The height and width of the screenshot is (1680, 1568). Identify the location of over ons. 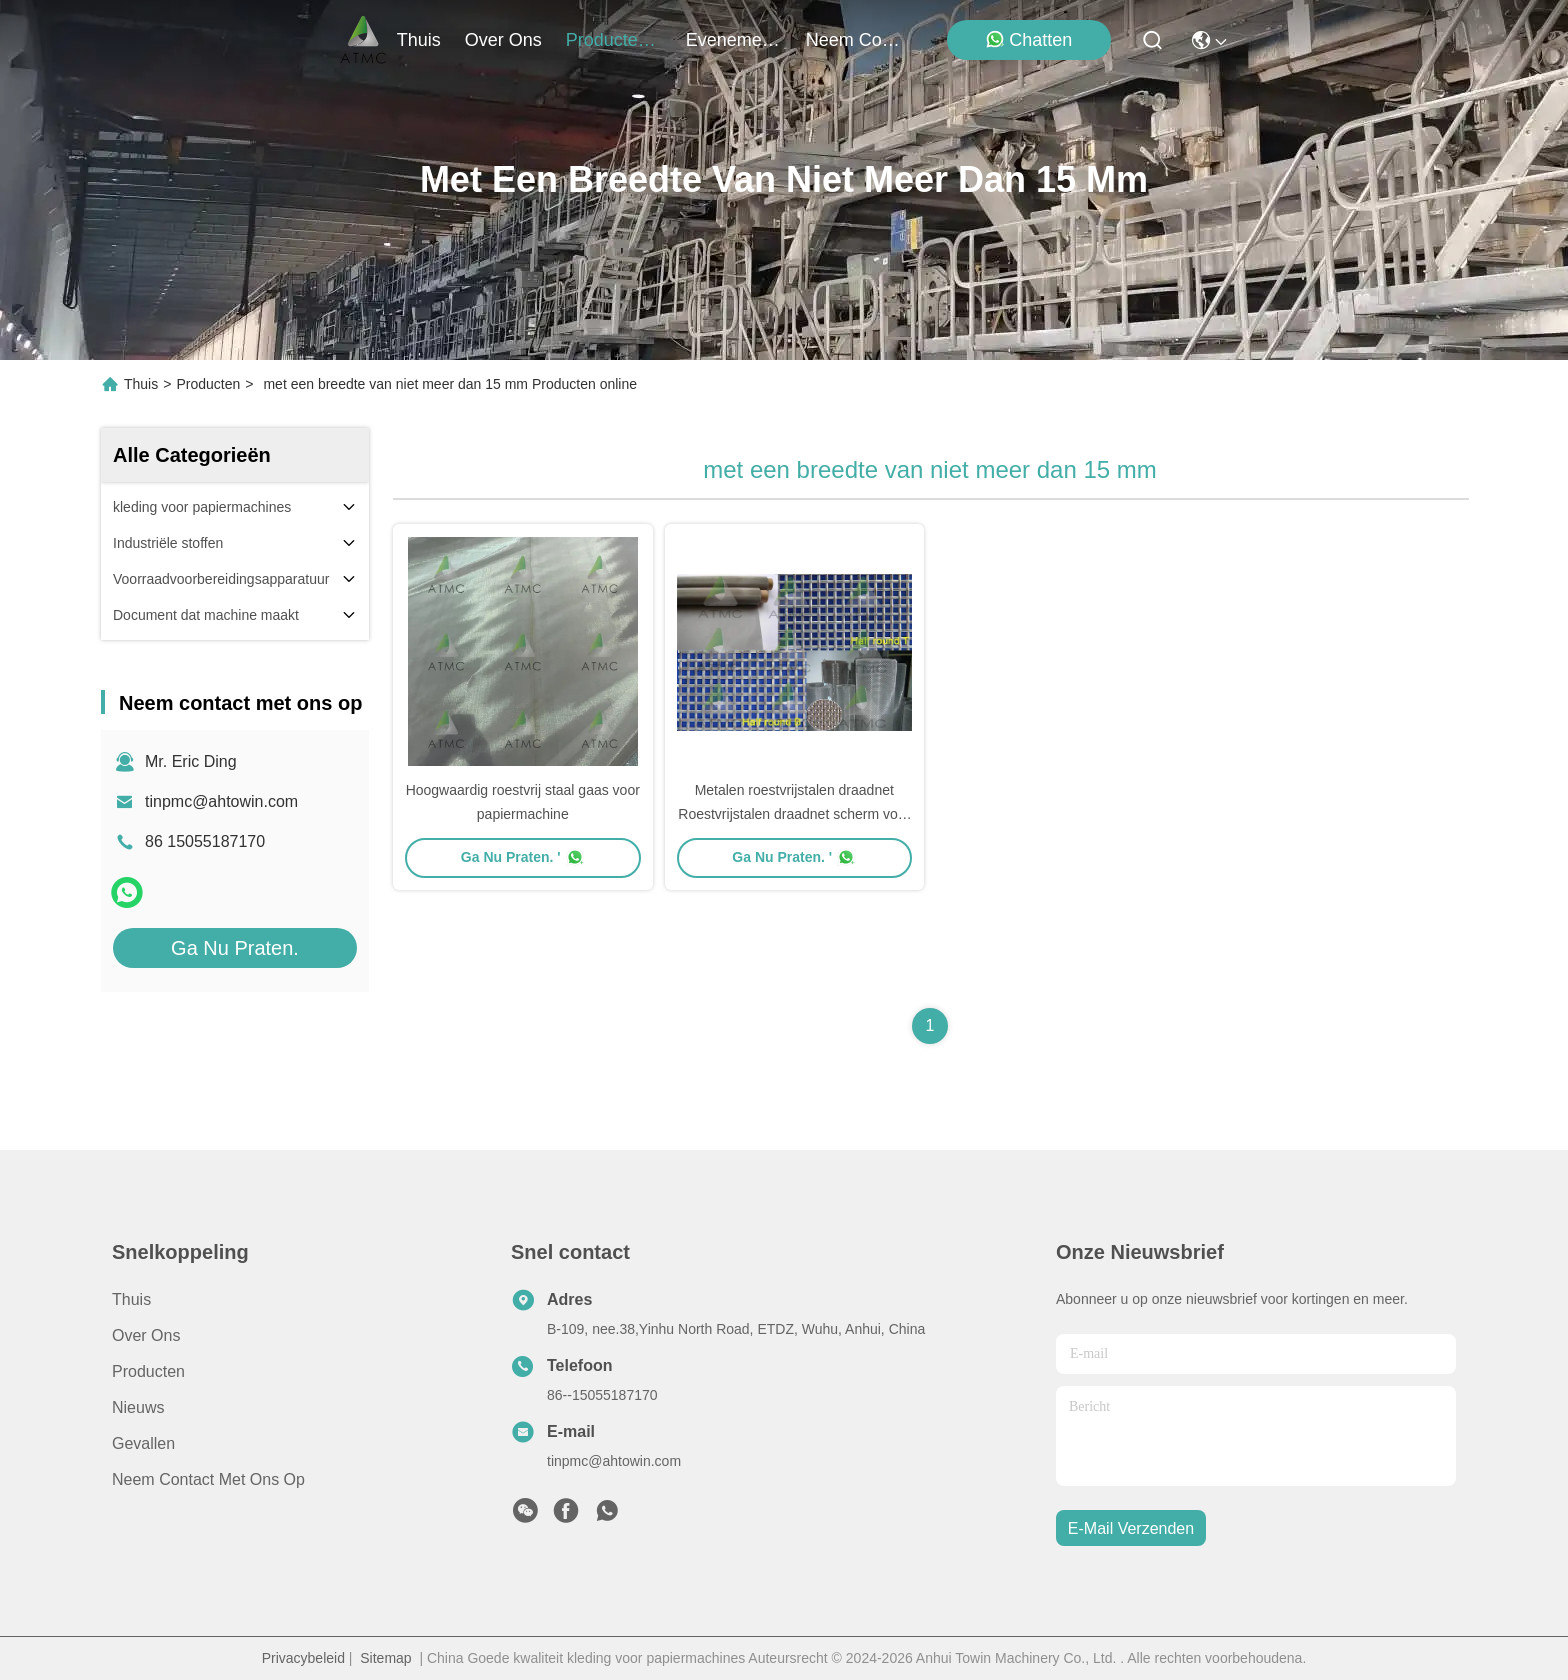
(503, 40).